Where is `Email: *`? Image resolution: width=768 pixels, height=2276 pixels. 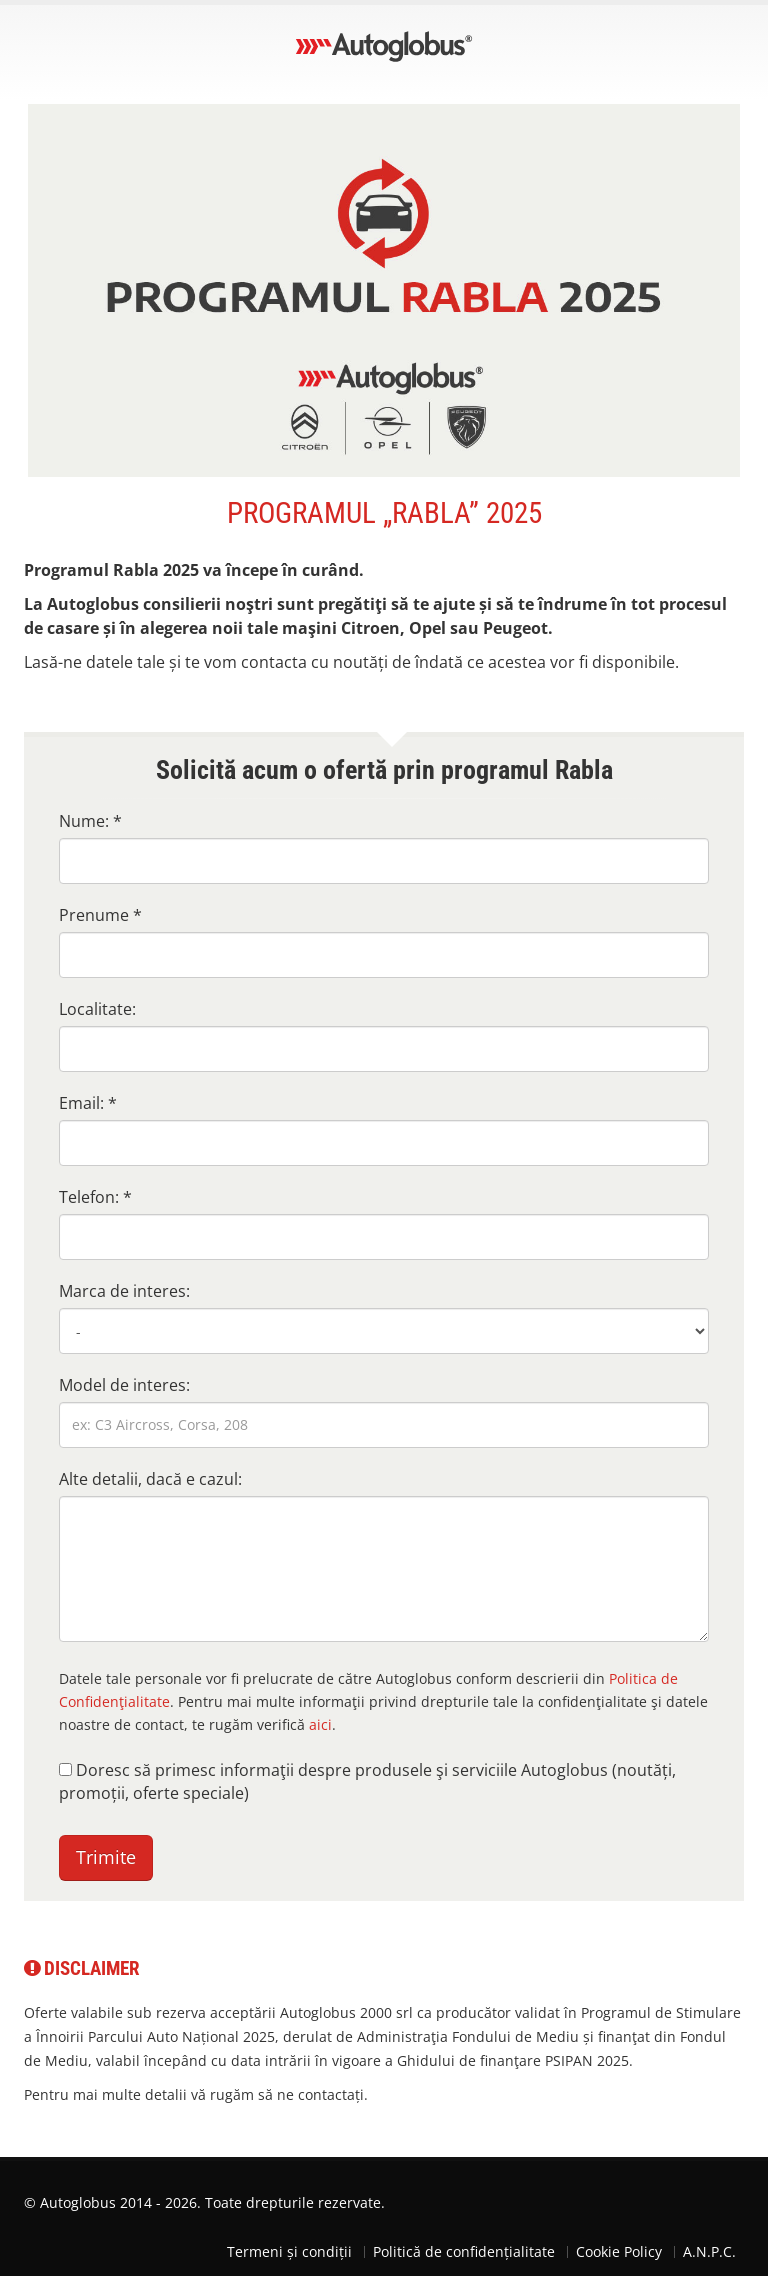
Email: * is located at coordinates (88, 1103).